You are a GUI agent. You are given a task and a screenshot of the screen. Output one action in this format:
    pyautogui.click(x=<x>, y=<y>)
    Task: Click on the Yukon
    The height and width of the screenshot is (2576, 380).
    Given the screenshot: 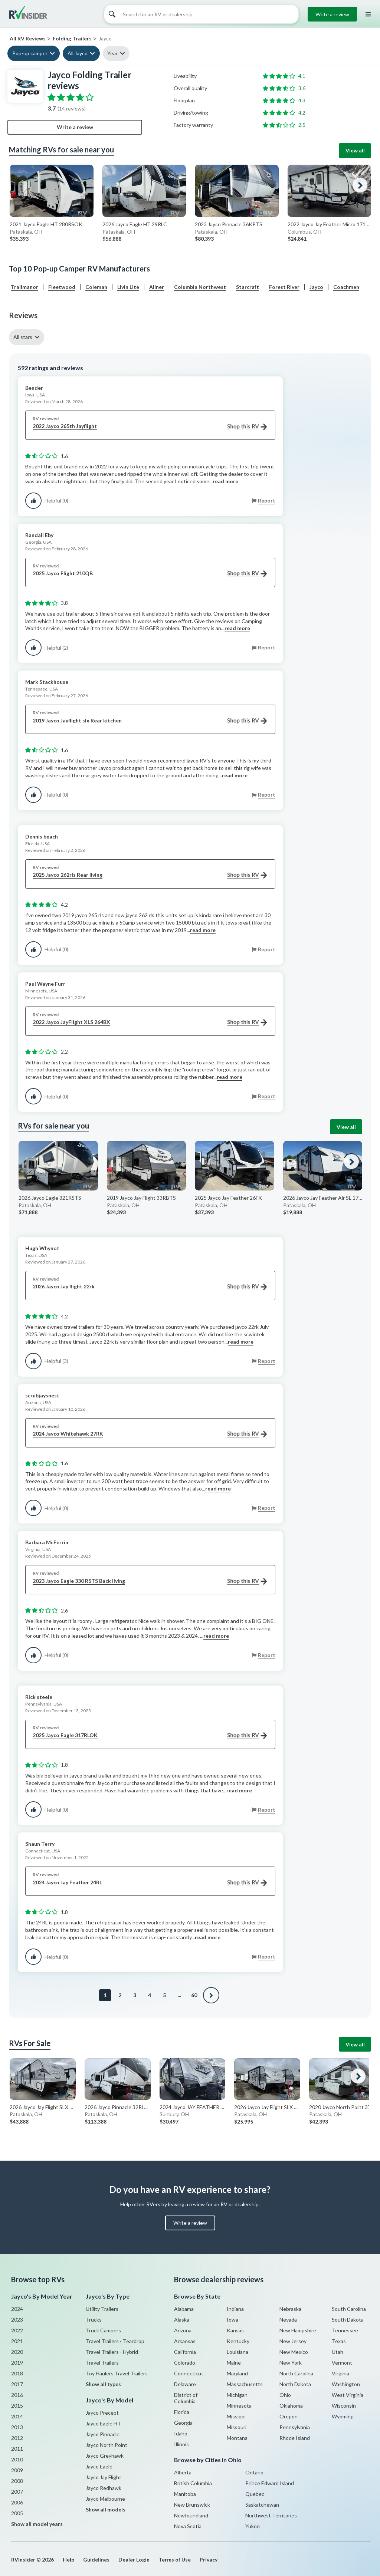 What is the action you would take?
    pyautogui.click(x=252, y=2526)
    